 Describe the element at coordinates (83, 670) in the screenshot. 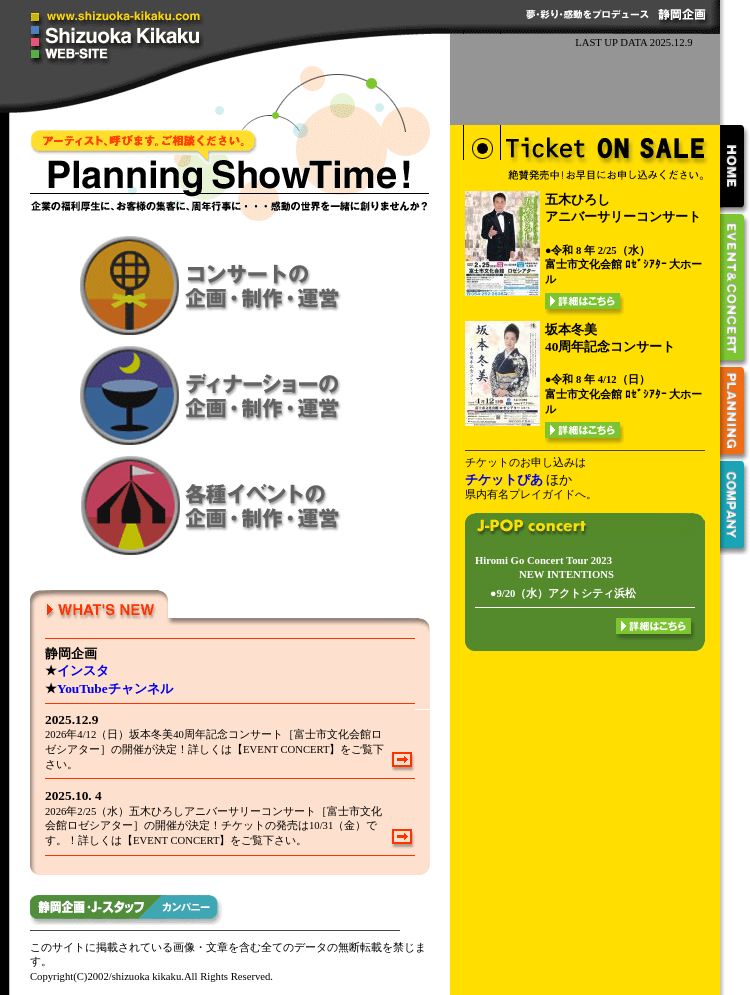

I see `インスタ` at that location.